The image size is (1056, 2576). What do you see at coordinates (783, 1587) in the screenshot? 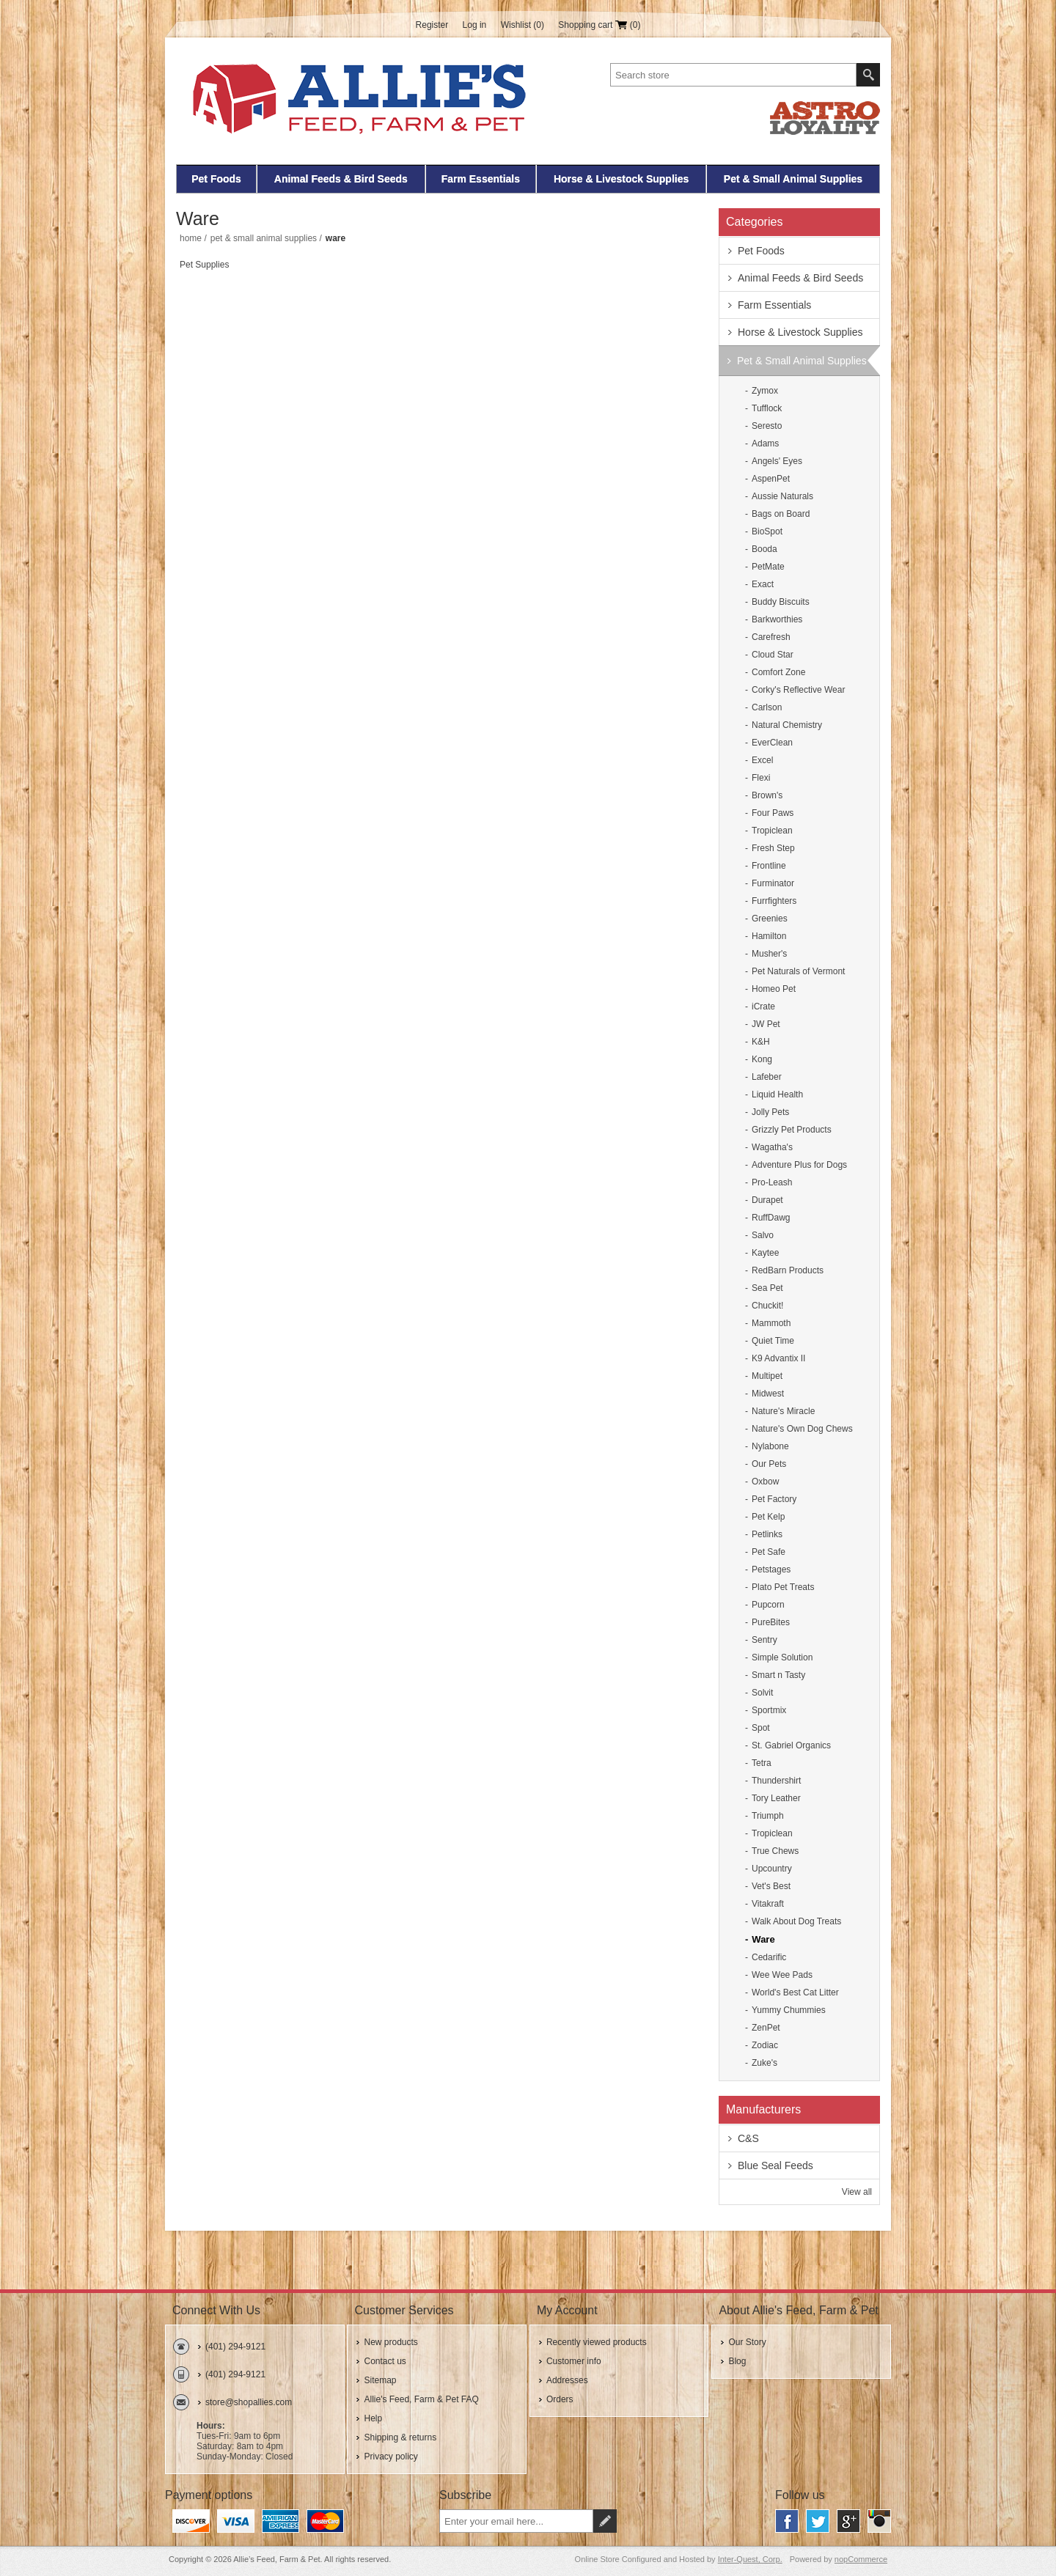
I see `Plato Pet Treats` at bounding box center [783, 1587].